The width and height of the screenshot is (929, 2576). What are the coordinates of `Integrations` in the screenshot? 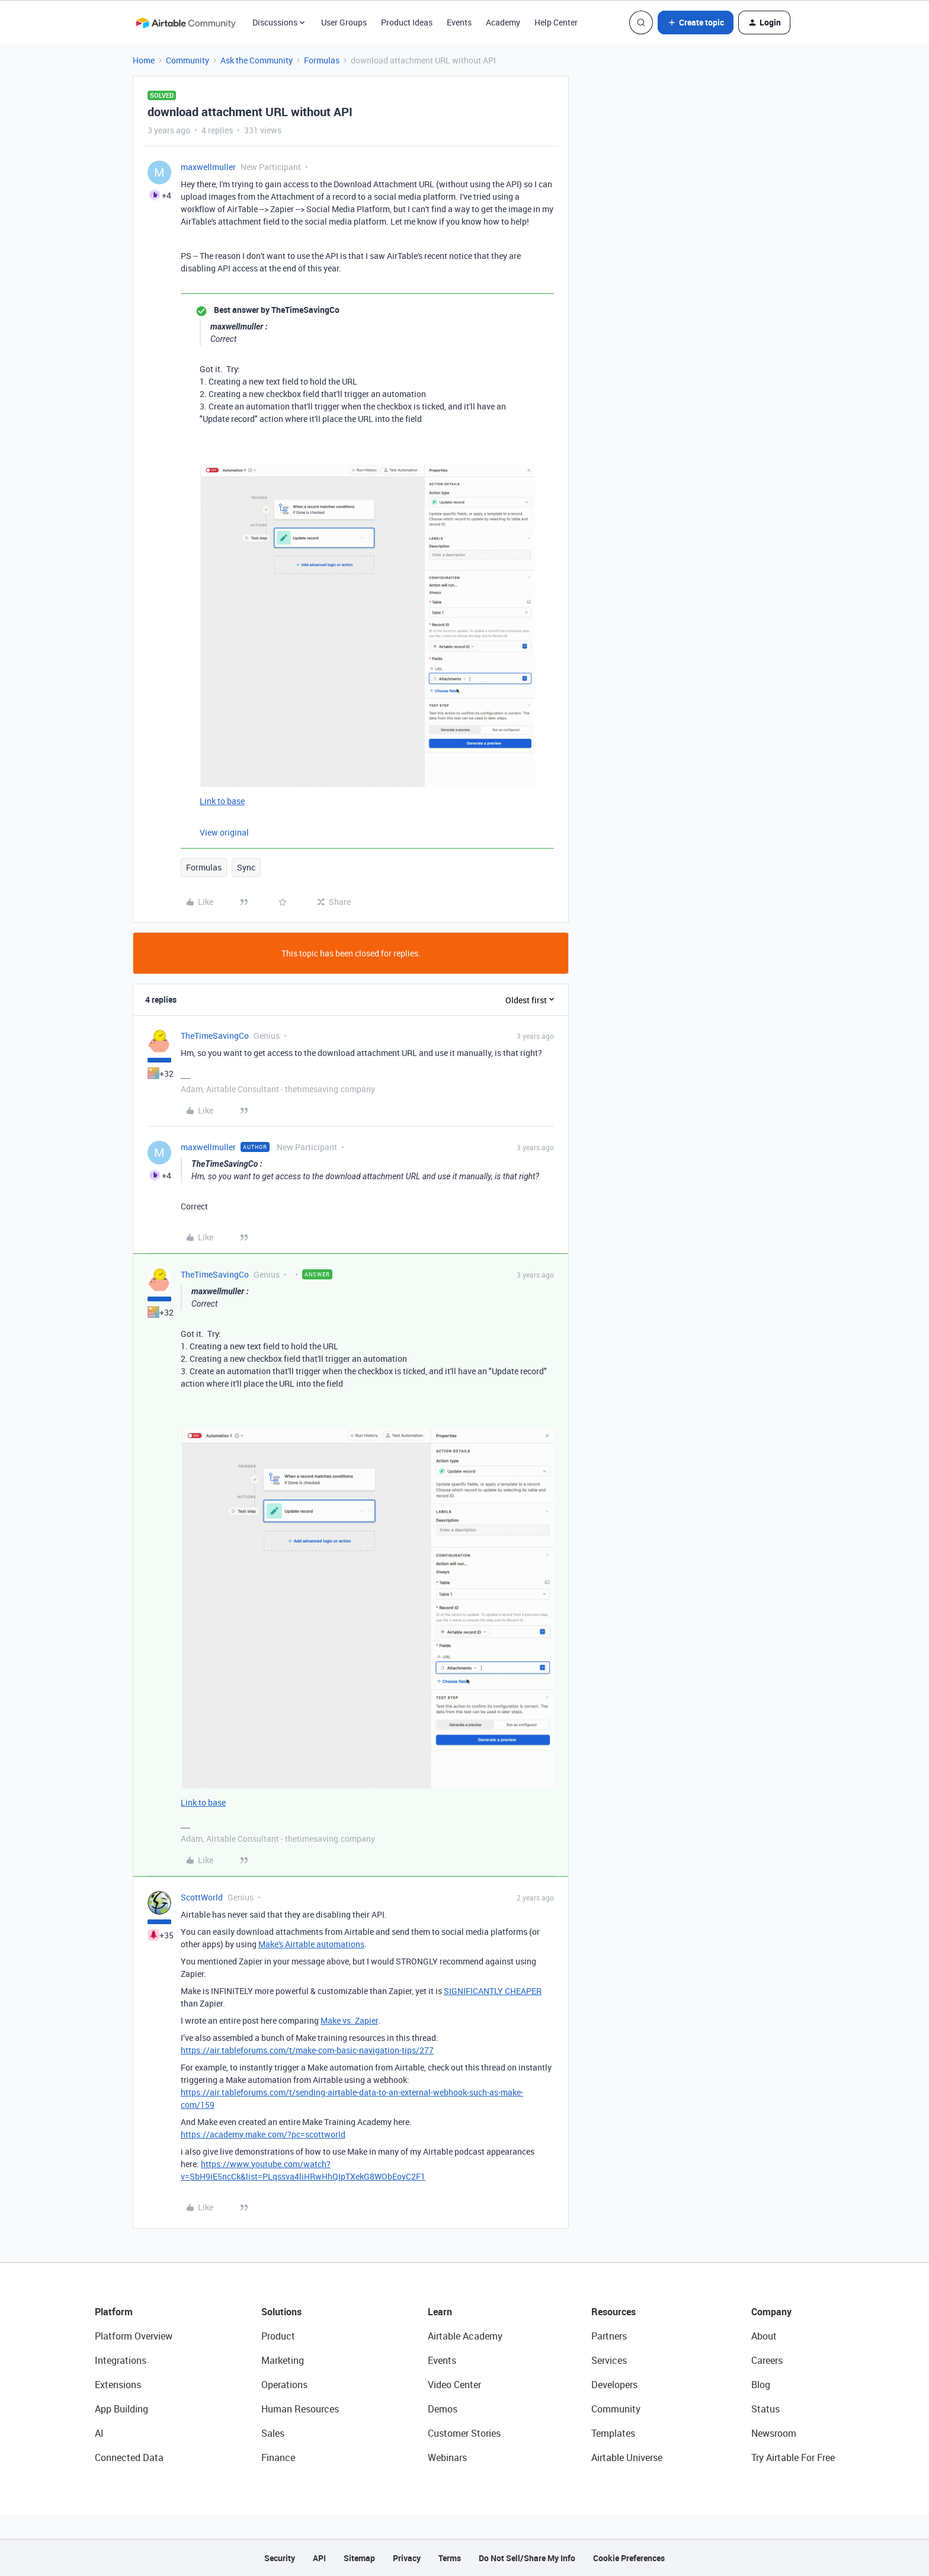 It's located at (120, 2360).